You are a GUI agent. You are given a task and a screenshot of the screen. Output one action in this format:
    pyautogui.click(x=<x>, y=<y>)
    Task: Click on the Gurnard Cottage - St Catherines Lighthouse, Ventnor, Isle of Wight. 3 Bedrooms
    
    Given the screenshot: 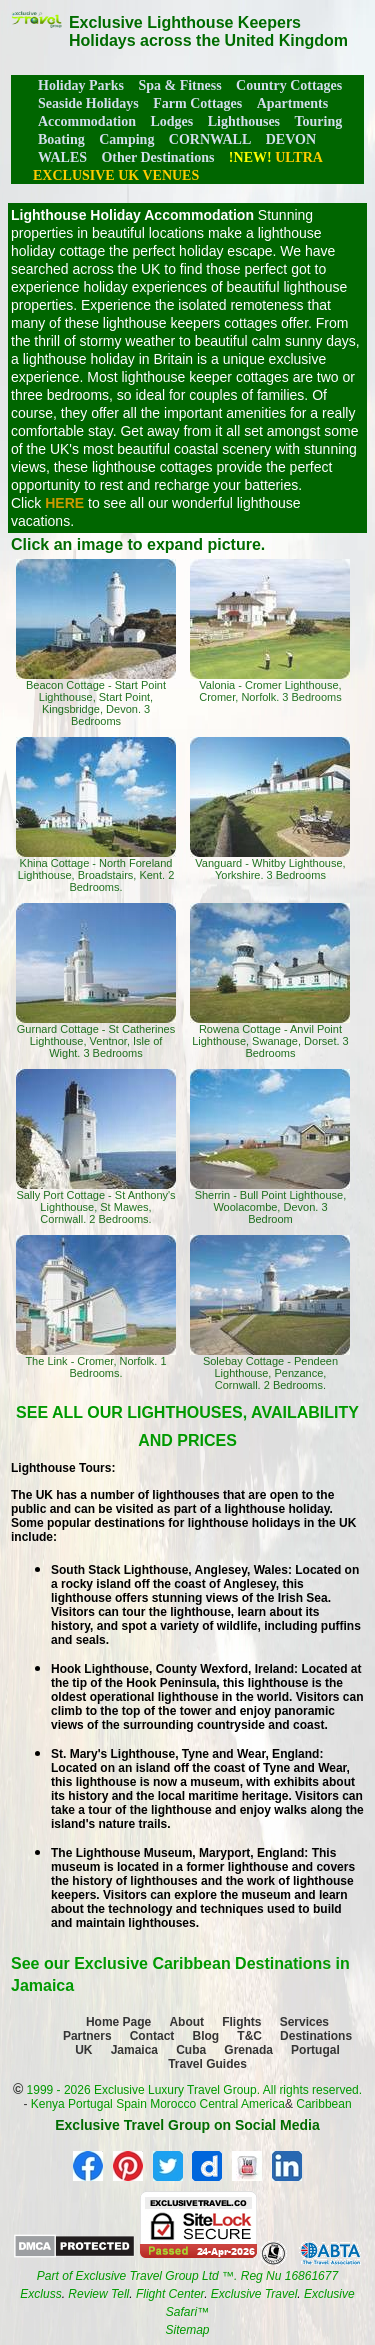 What is the action you would take?
    pyautogui.click(x=96, y=981)
    